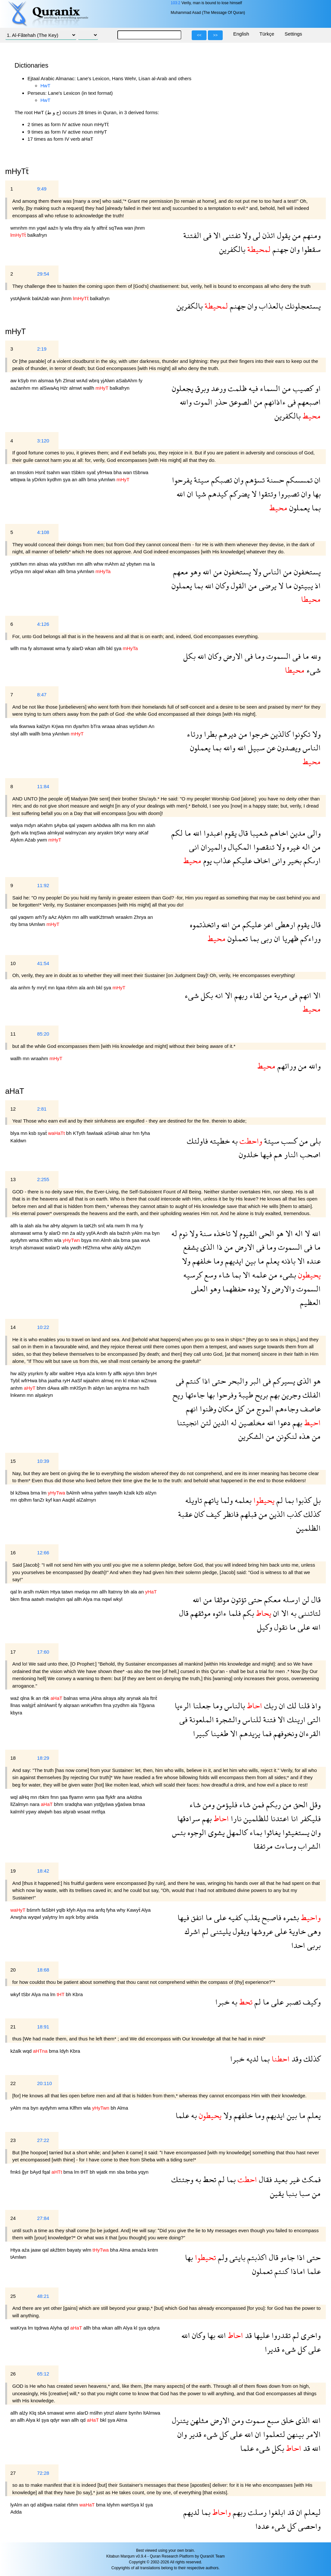 This screenshot has width=331, height=2576. Describe the element at coordinates (258, 1275) in the screenshot. I see `علمه` at that location.